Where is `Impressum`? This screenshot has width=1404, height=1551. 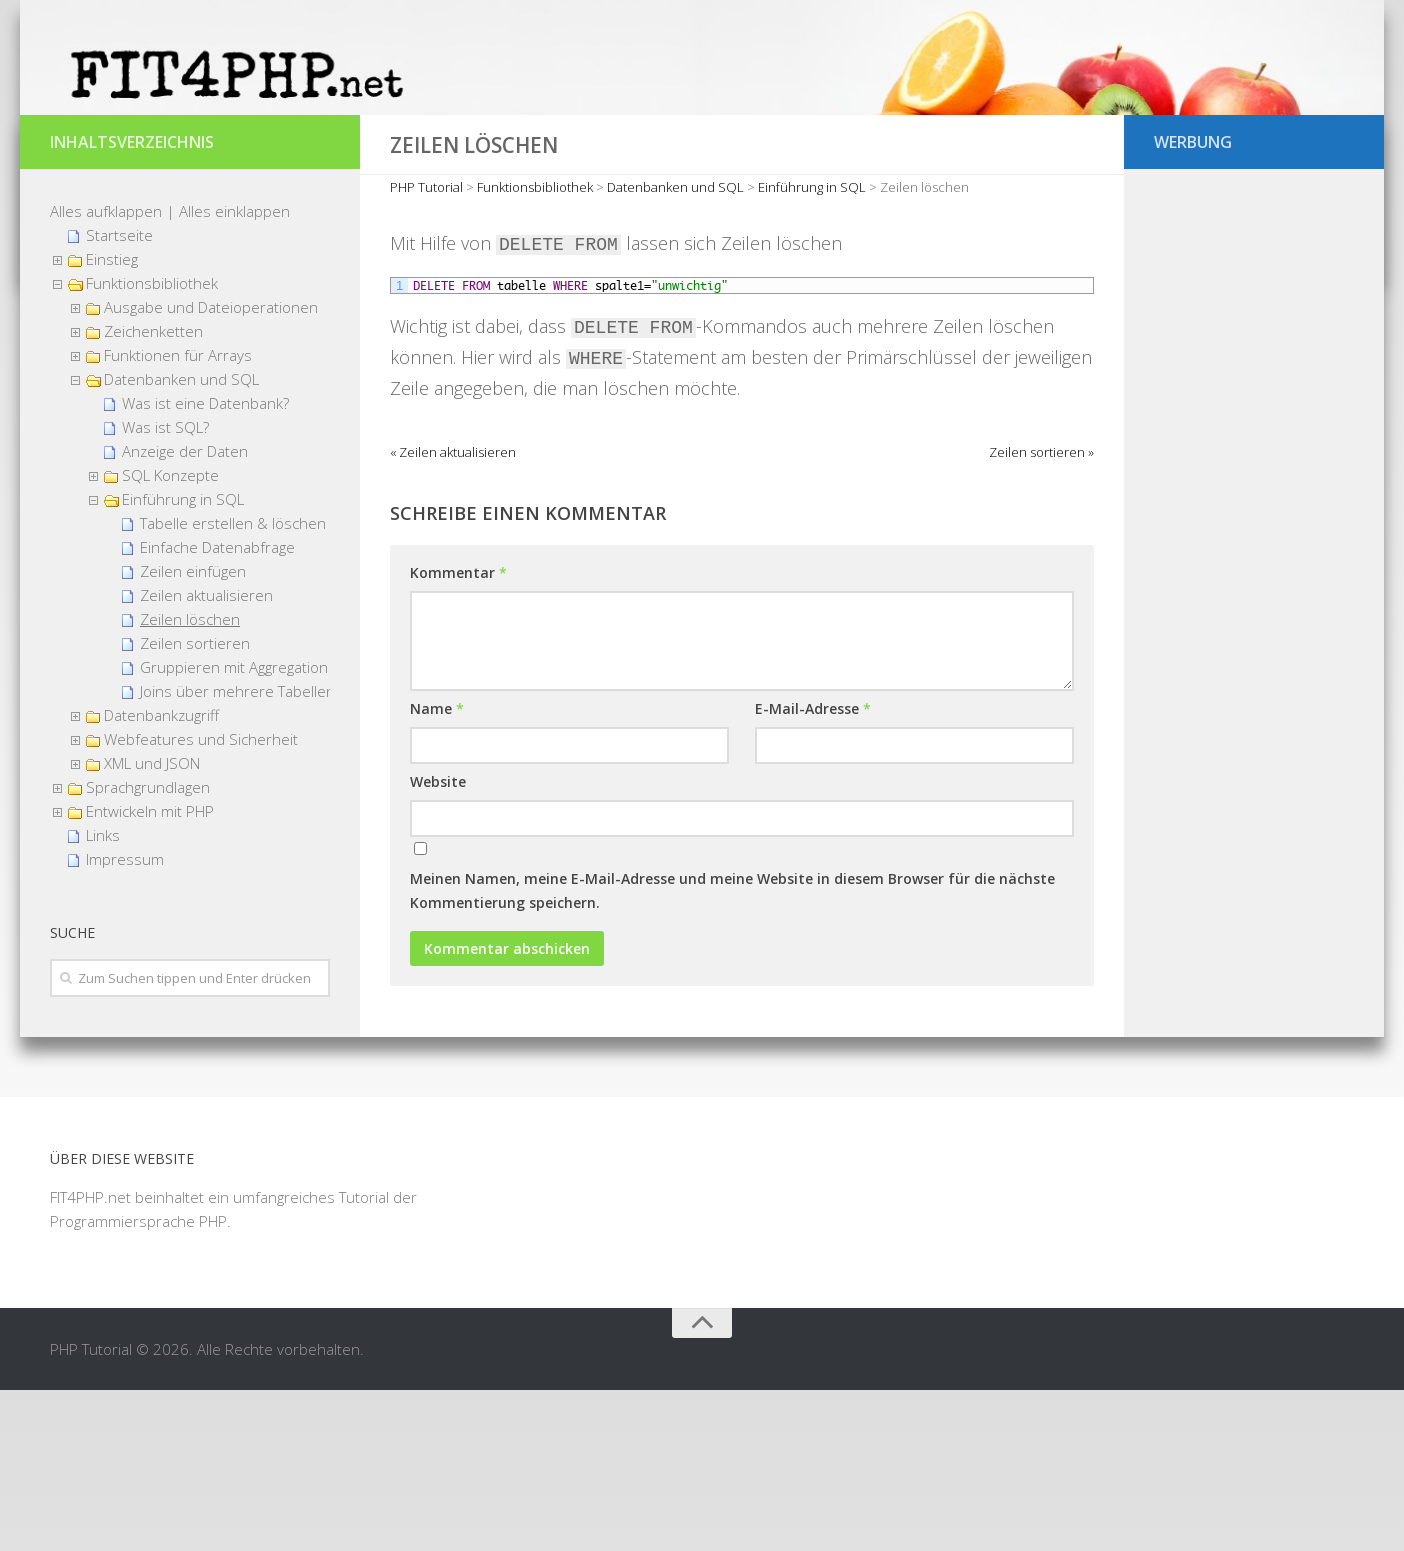
Impressum is located at coordinates (125, 1020).